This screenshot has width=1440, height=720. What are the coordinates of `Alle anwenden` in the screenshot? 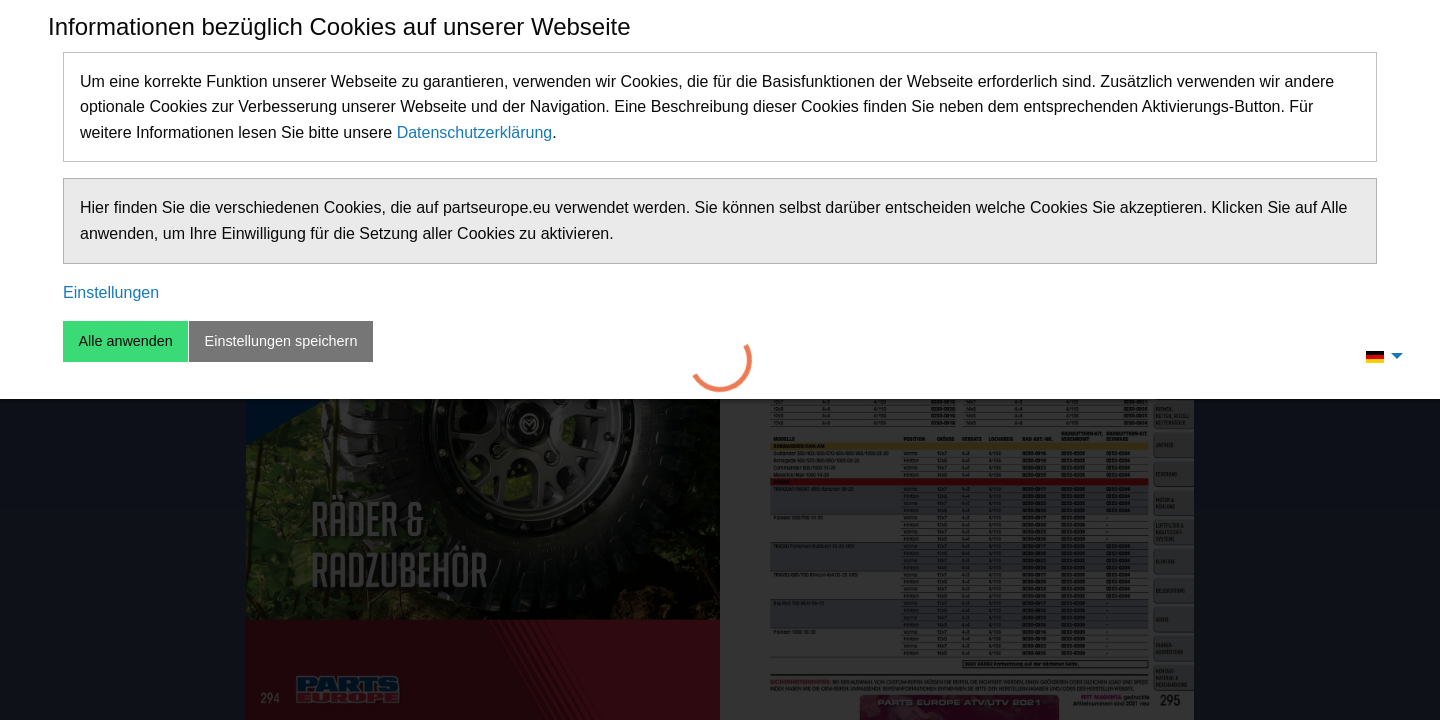 It's located at (125, 341).